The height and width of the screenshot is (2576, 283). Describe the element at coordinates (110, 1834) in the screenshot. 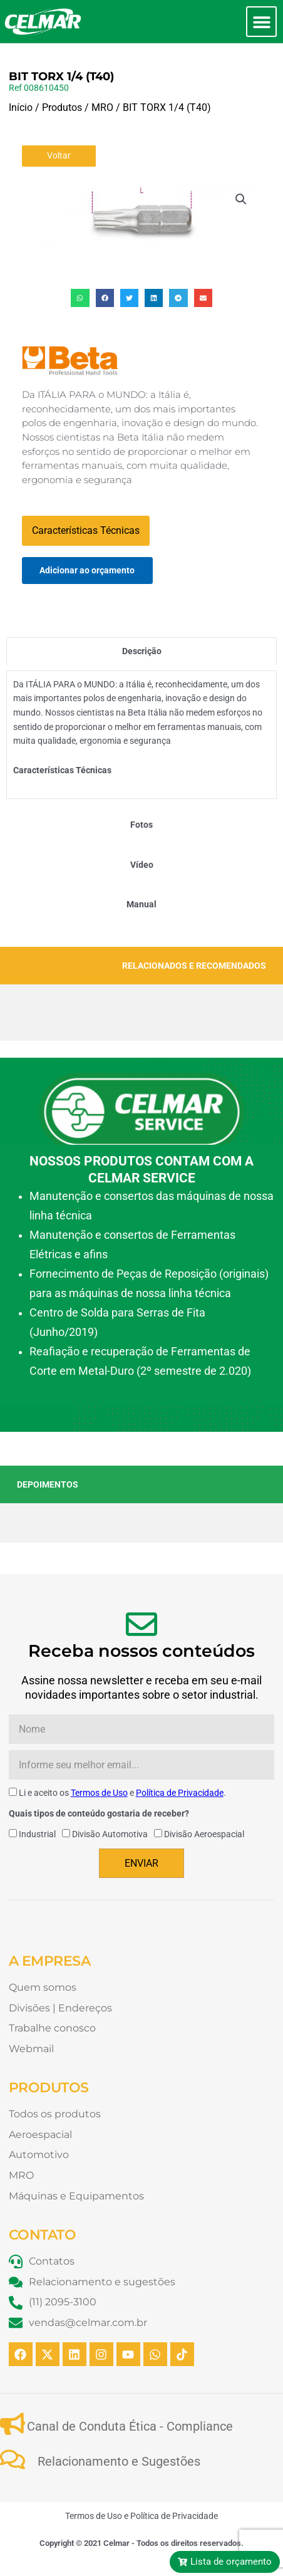

I see `Divisão Automotiva` at that location.